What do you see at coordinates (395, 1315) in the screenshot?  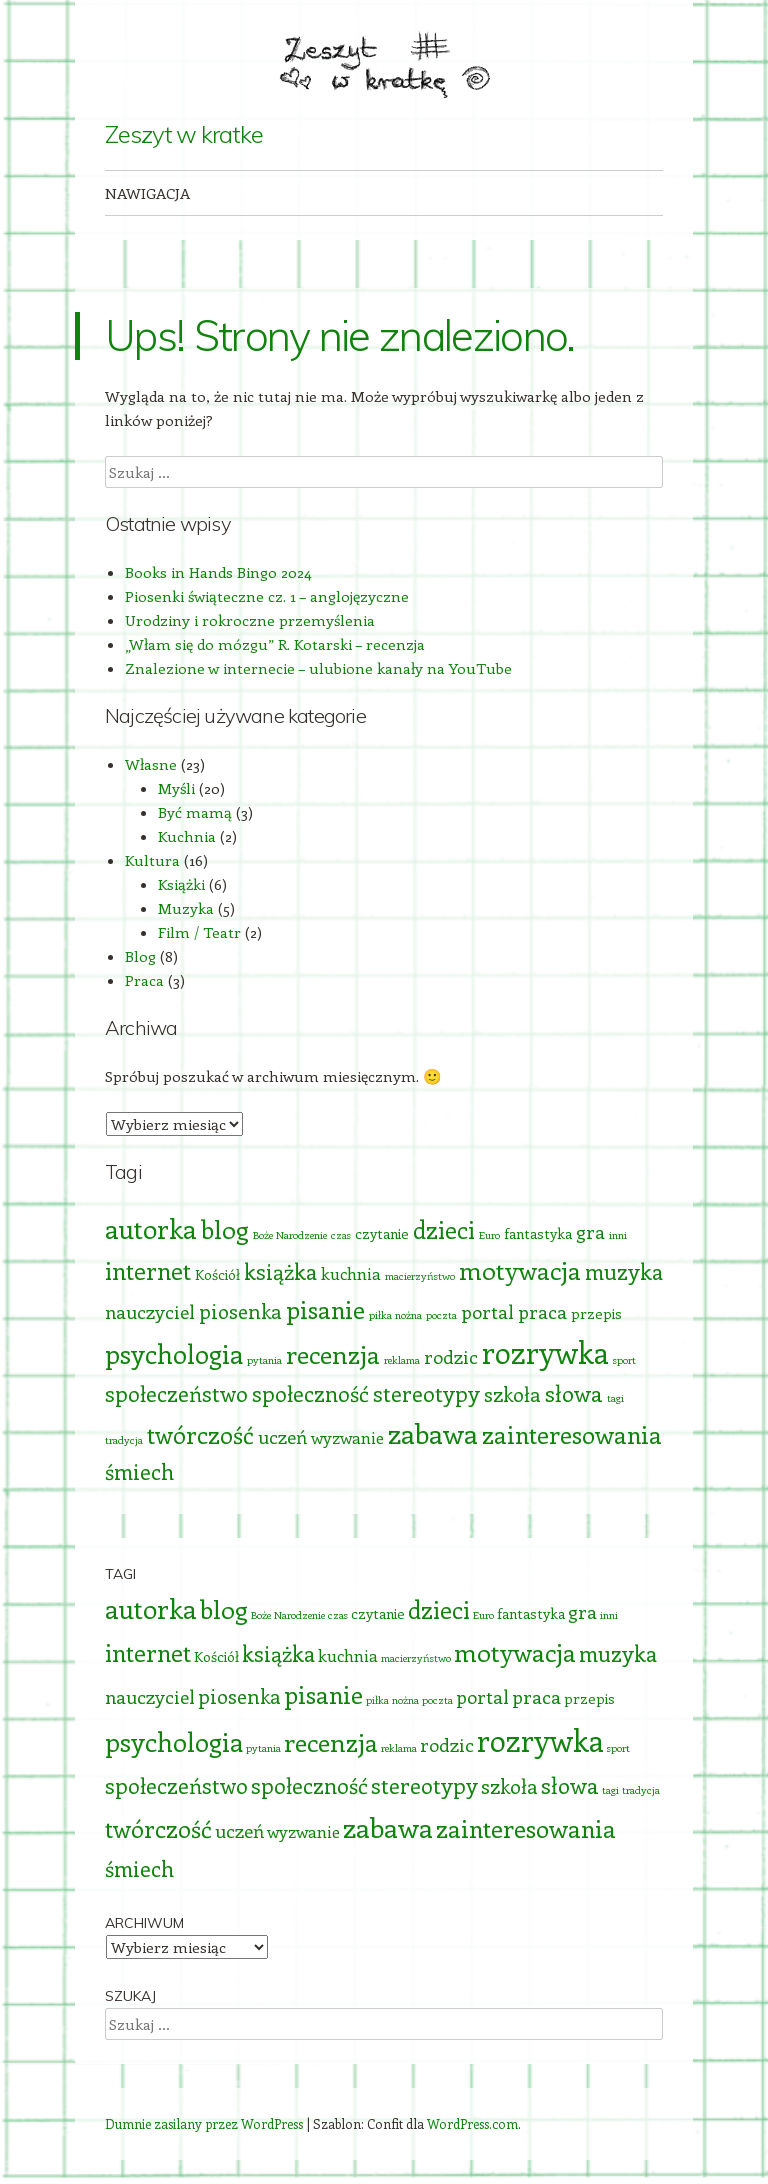 I see `piłka nożna [piłka nożna (1 element)]` at bounding box center [395, 1315].